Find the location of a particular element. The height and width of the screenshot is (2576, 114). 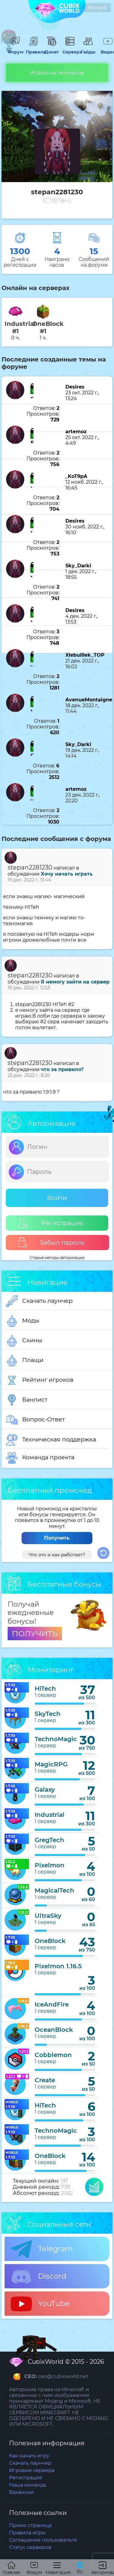

Я немогу зайти на сервер is located at coordinates (75, 982).